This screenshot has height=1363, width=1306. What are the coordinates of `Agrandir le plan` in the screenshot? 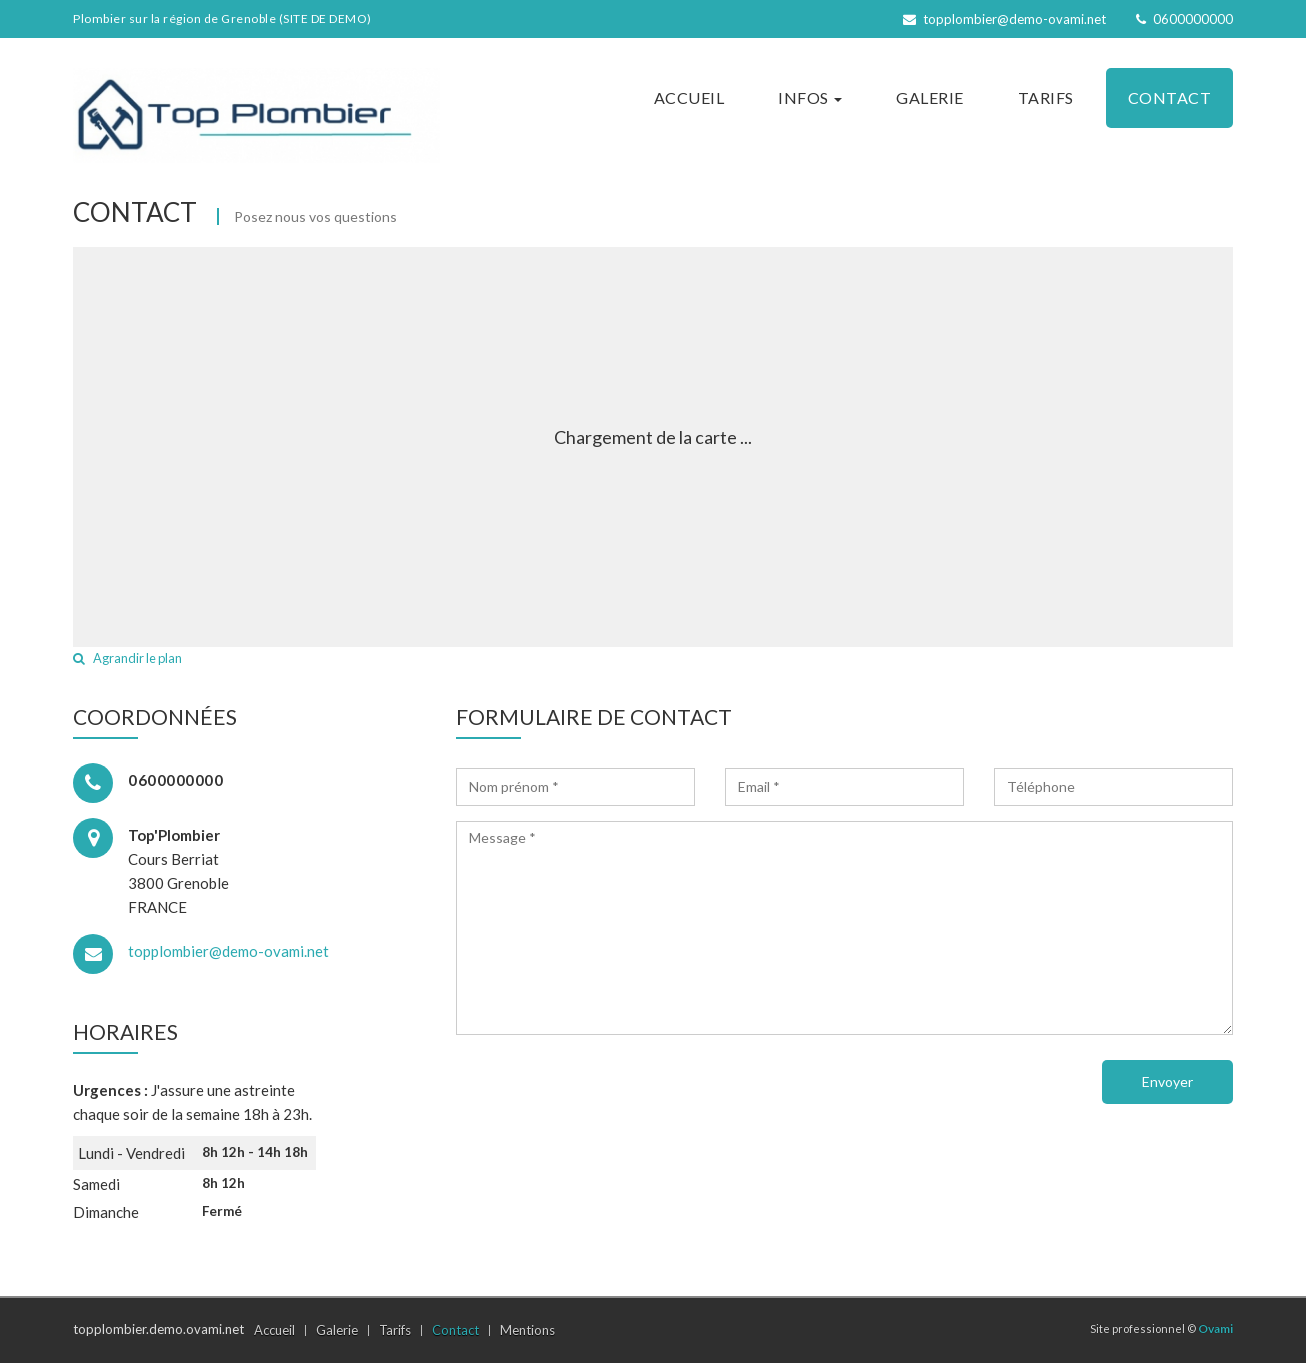 It's located at (127, 658).